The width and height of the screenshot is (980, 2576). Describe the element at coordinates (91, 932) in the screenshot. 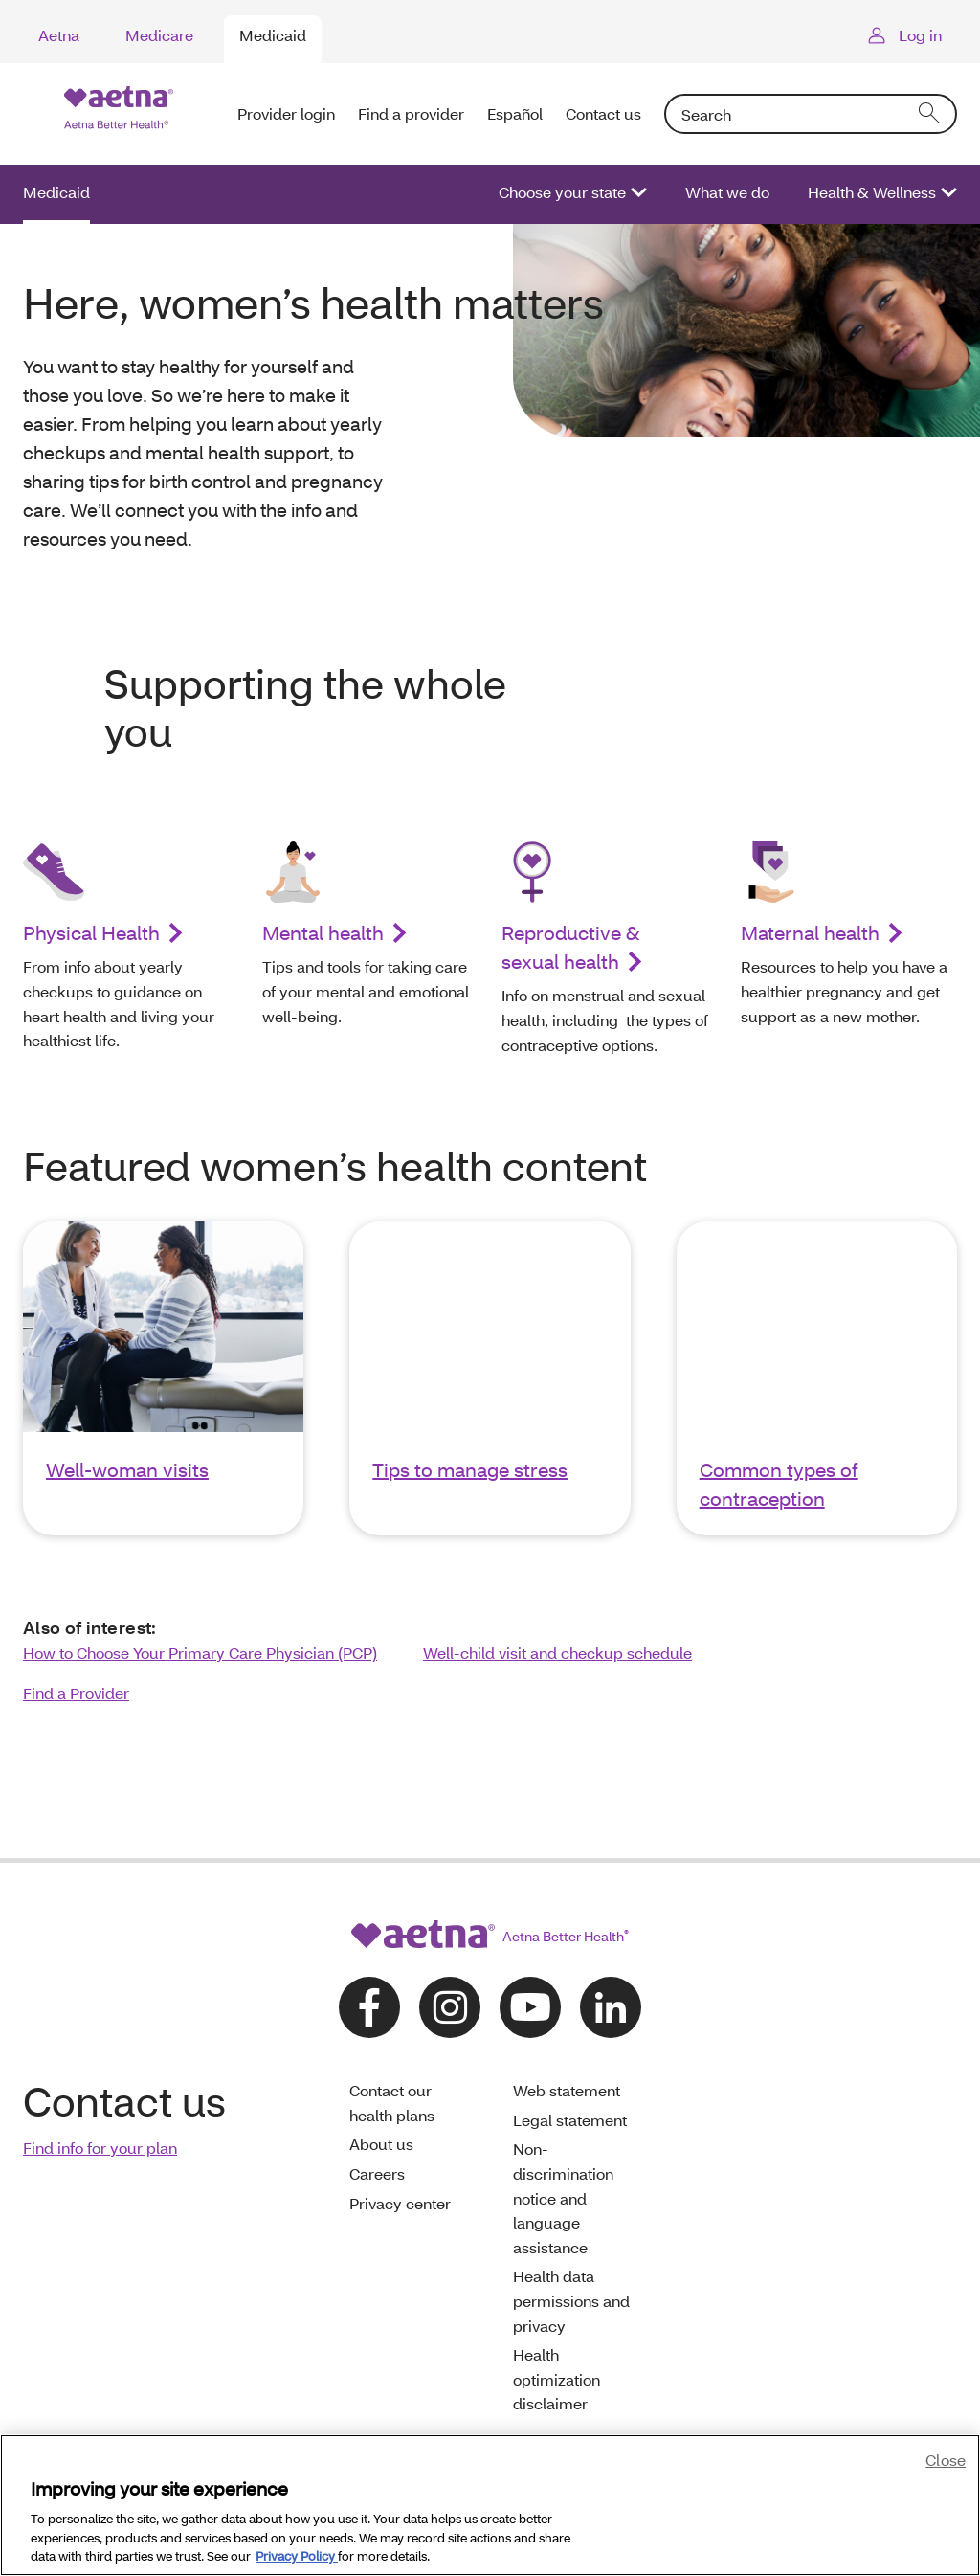

I see `Physical Health` at that location.